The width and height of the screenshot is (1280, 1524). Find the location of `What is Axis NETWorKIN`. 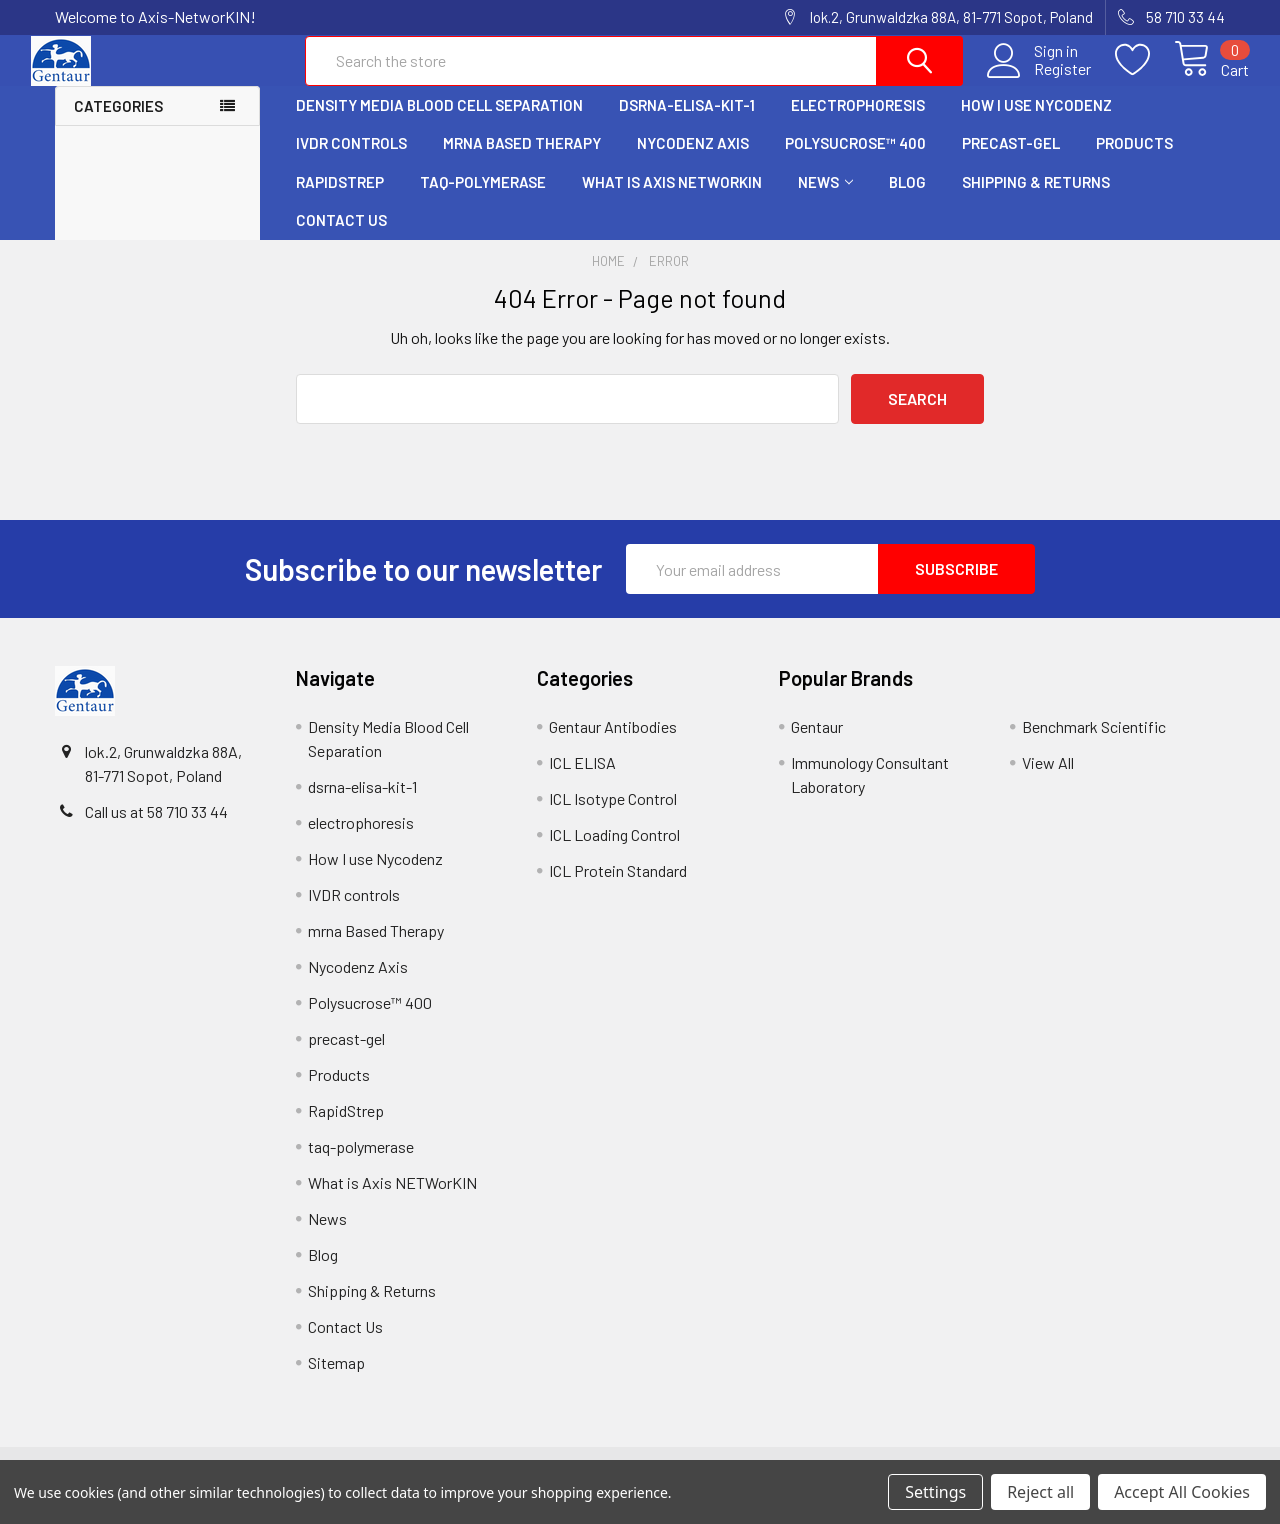

What is Axis NETWorKIN is located at coordinates (672, 200).